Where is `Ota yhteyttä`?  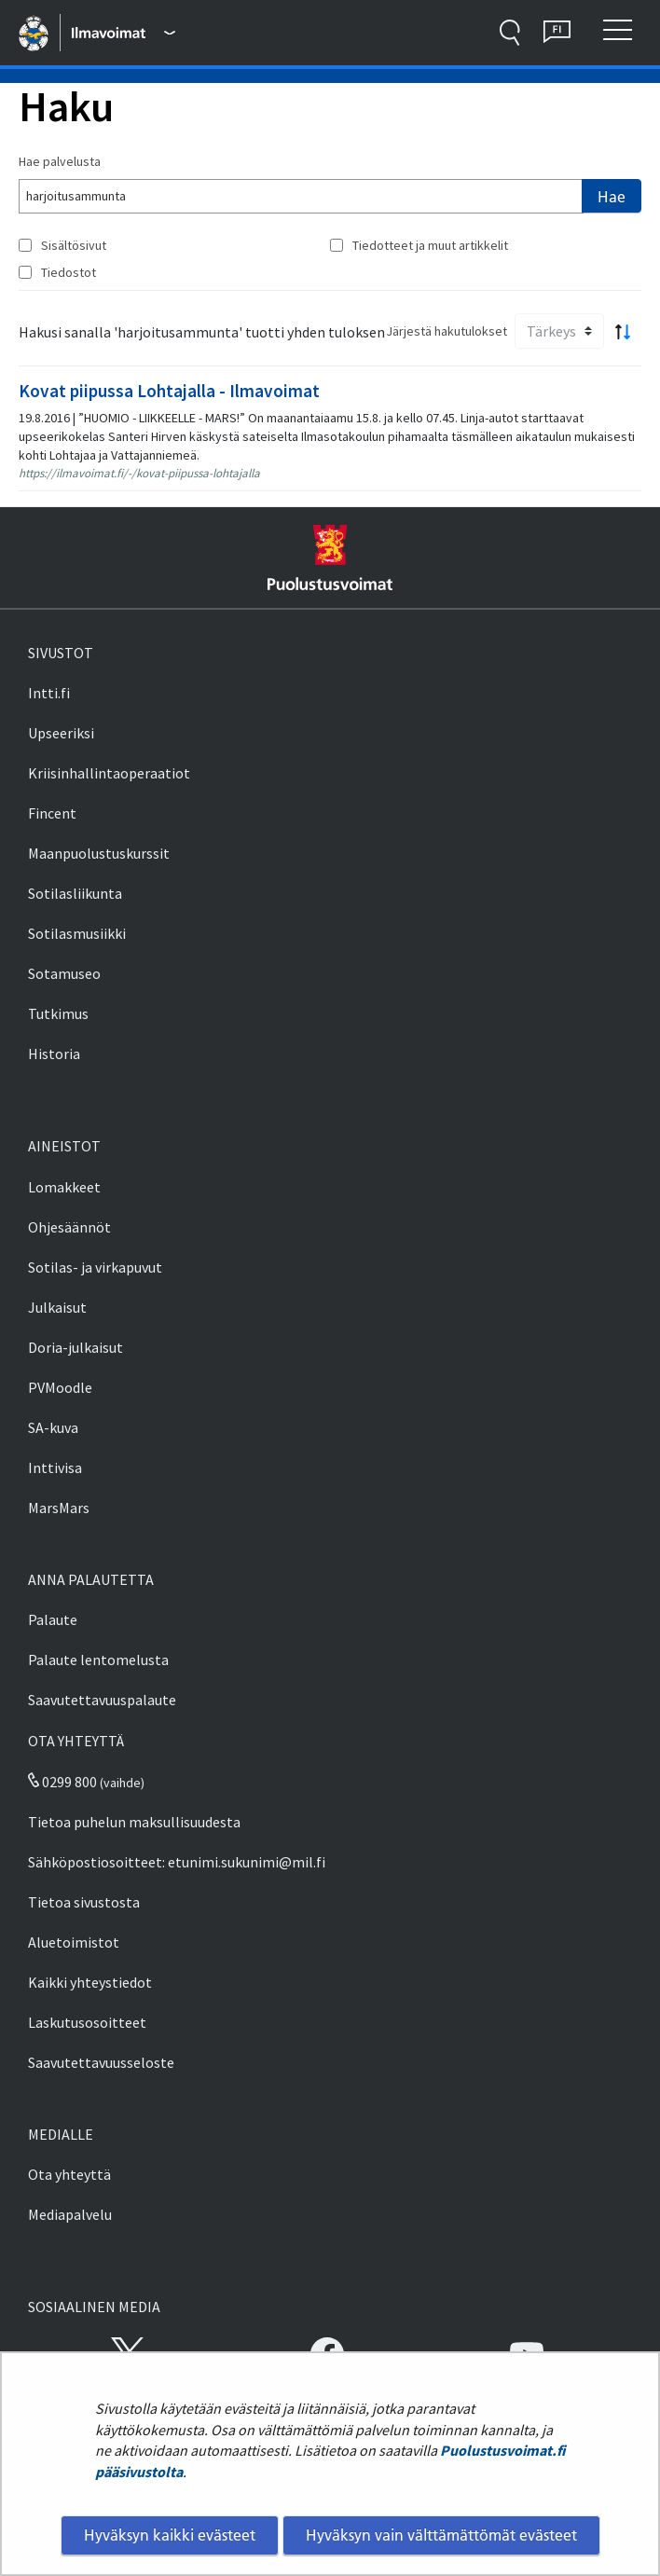
Ota yhteyttä is located at coordinates (69, 2174).